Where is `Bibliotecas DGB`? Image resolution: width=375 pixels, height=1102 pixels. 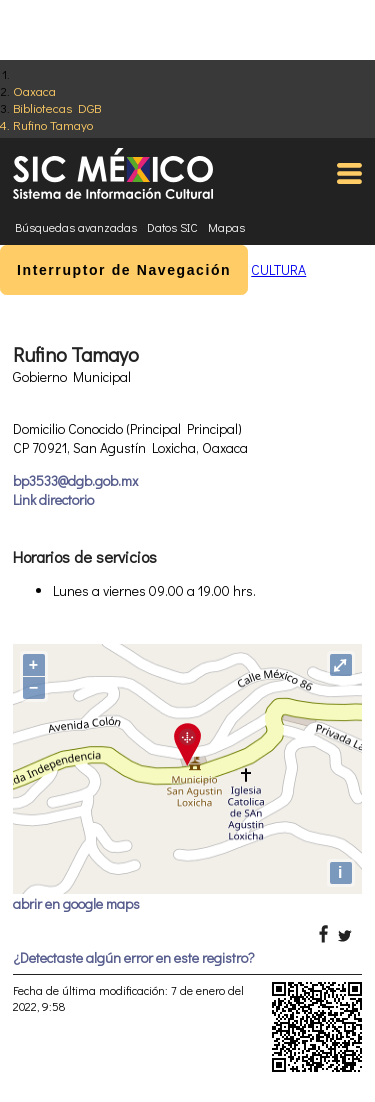
Bibliotecas DGB is located at coordinates (57, 107).